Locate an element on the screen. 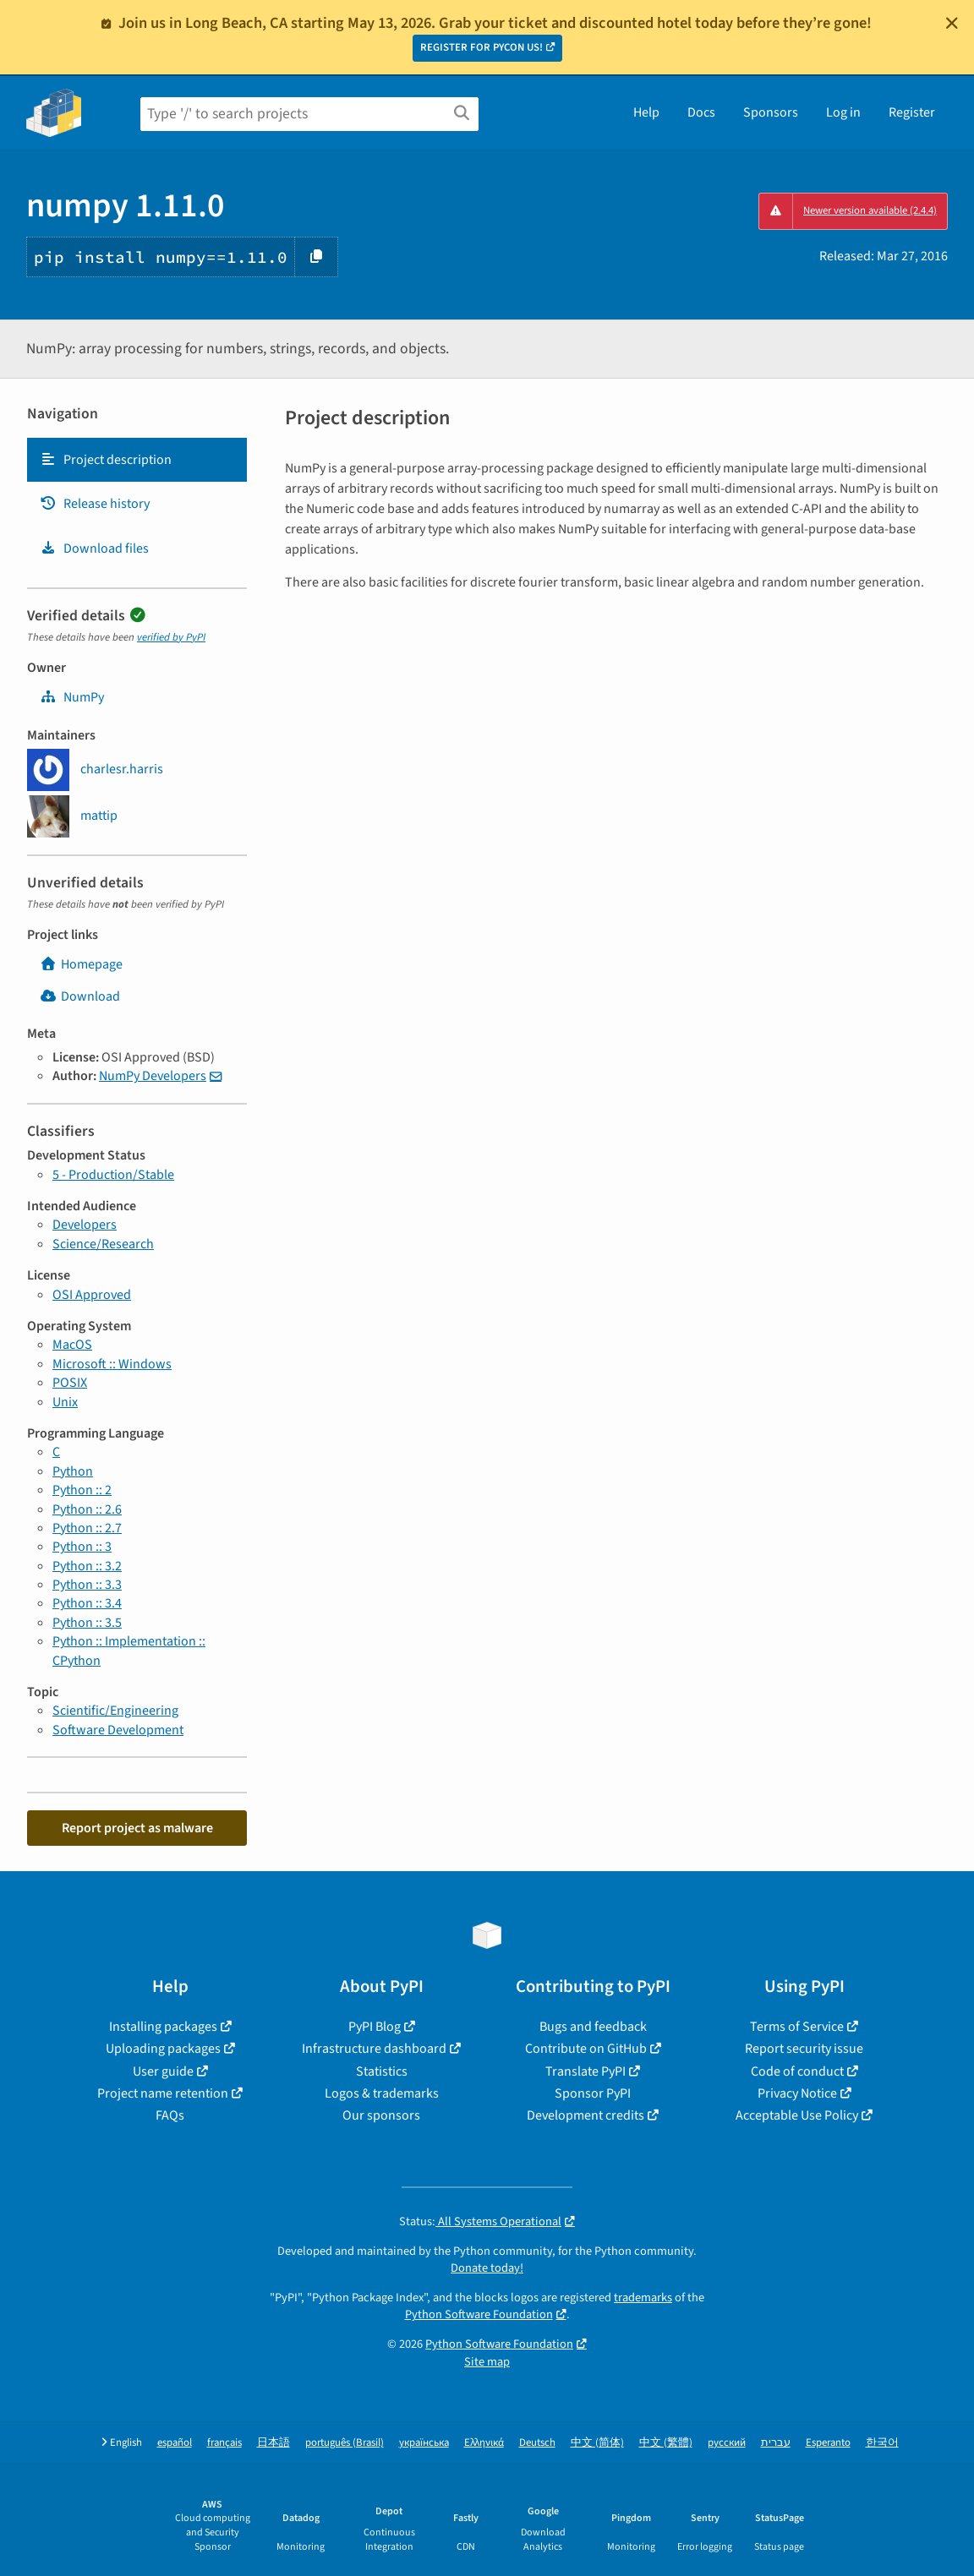  日本語 is located at coordinates (273, 2443).